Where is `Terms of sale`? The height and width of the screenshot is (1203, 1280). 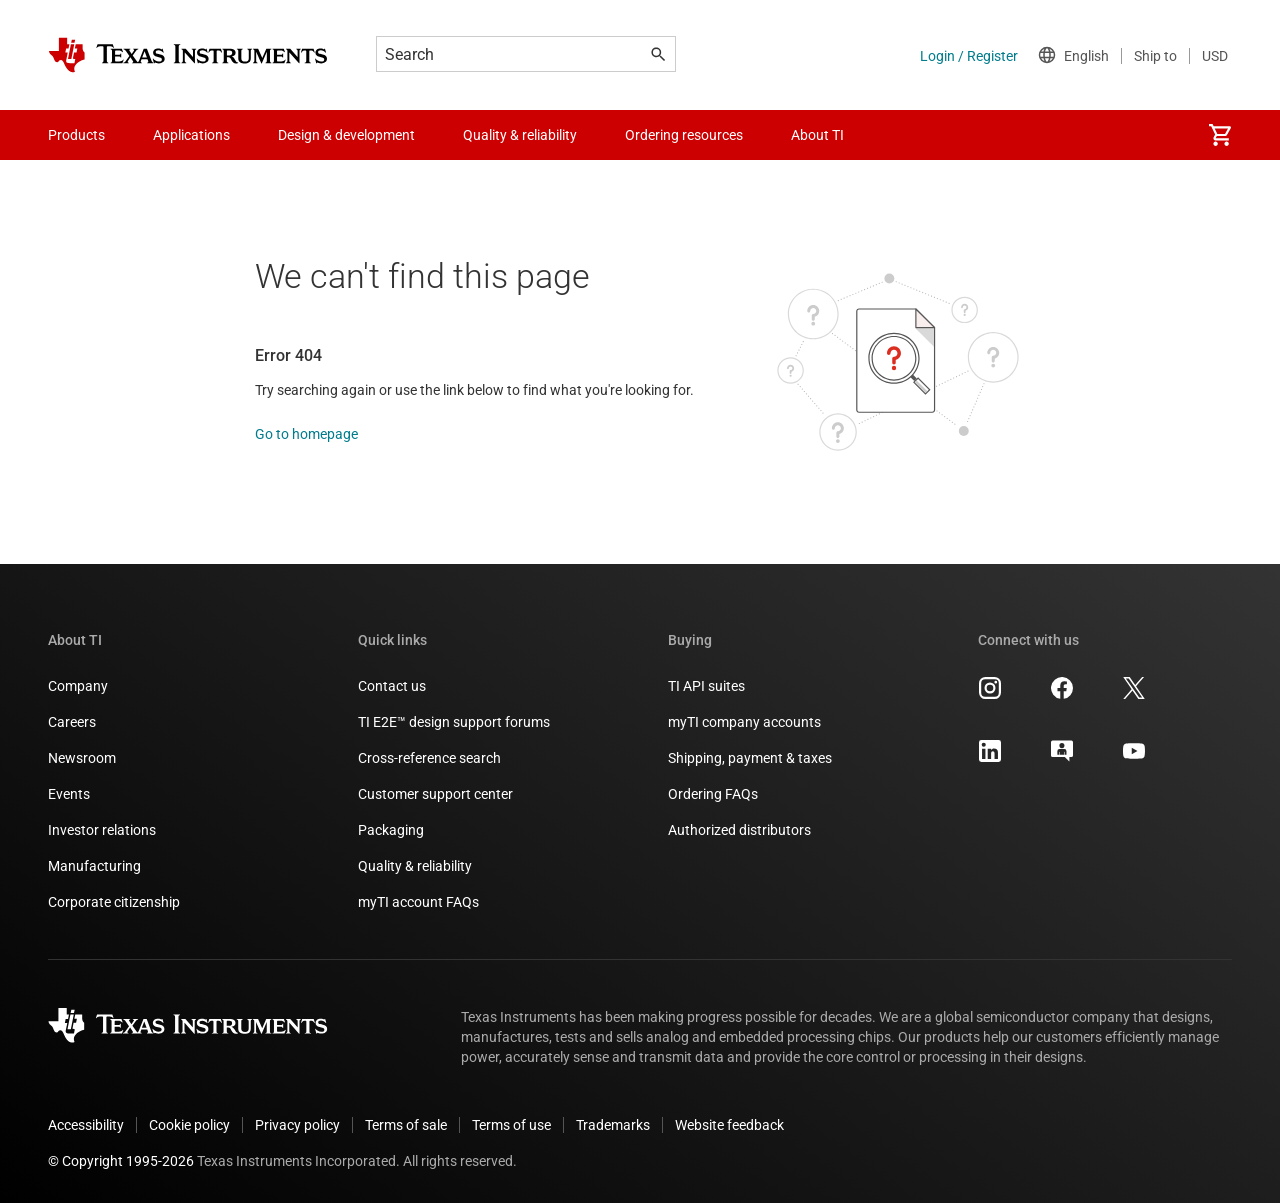
Terms of sale is located at coordinates (406, 1125).